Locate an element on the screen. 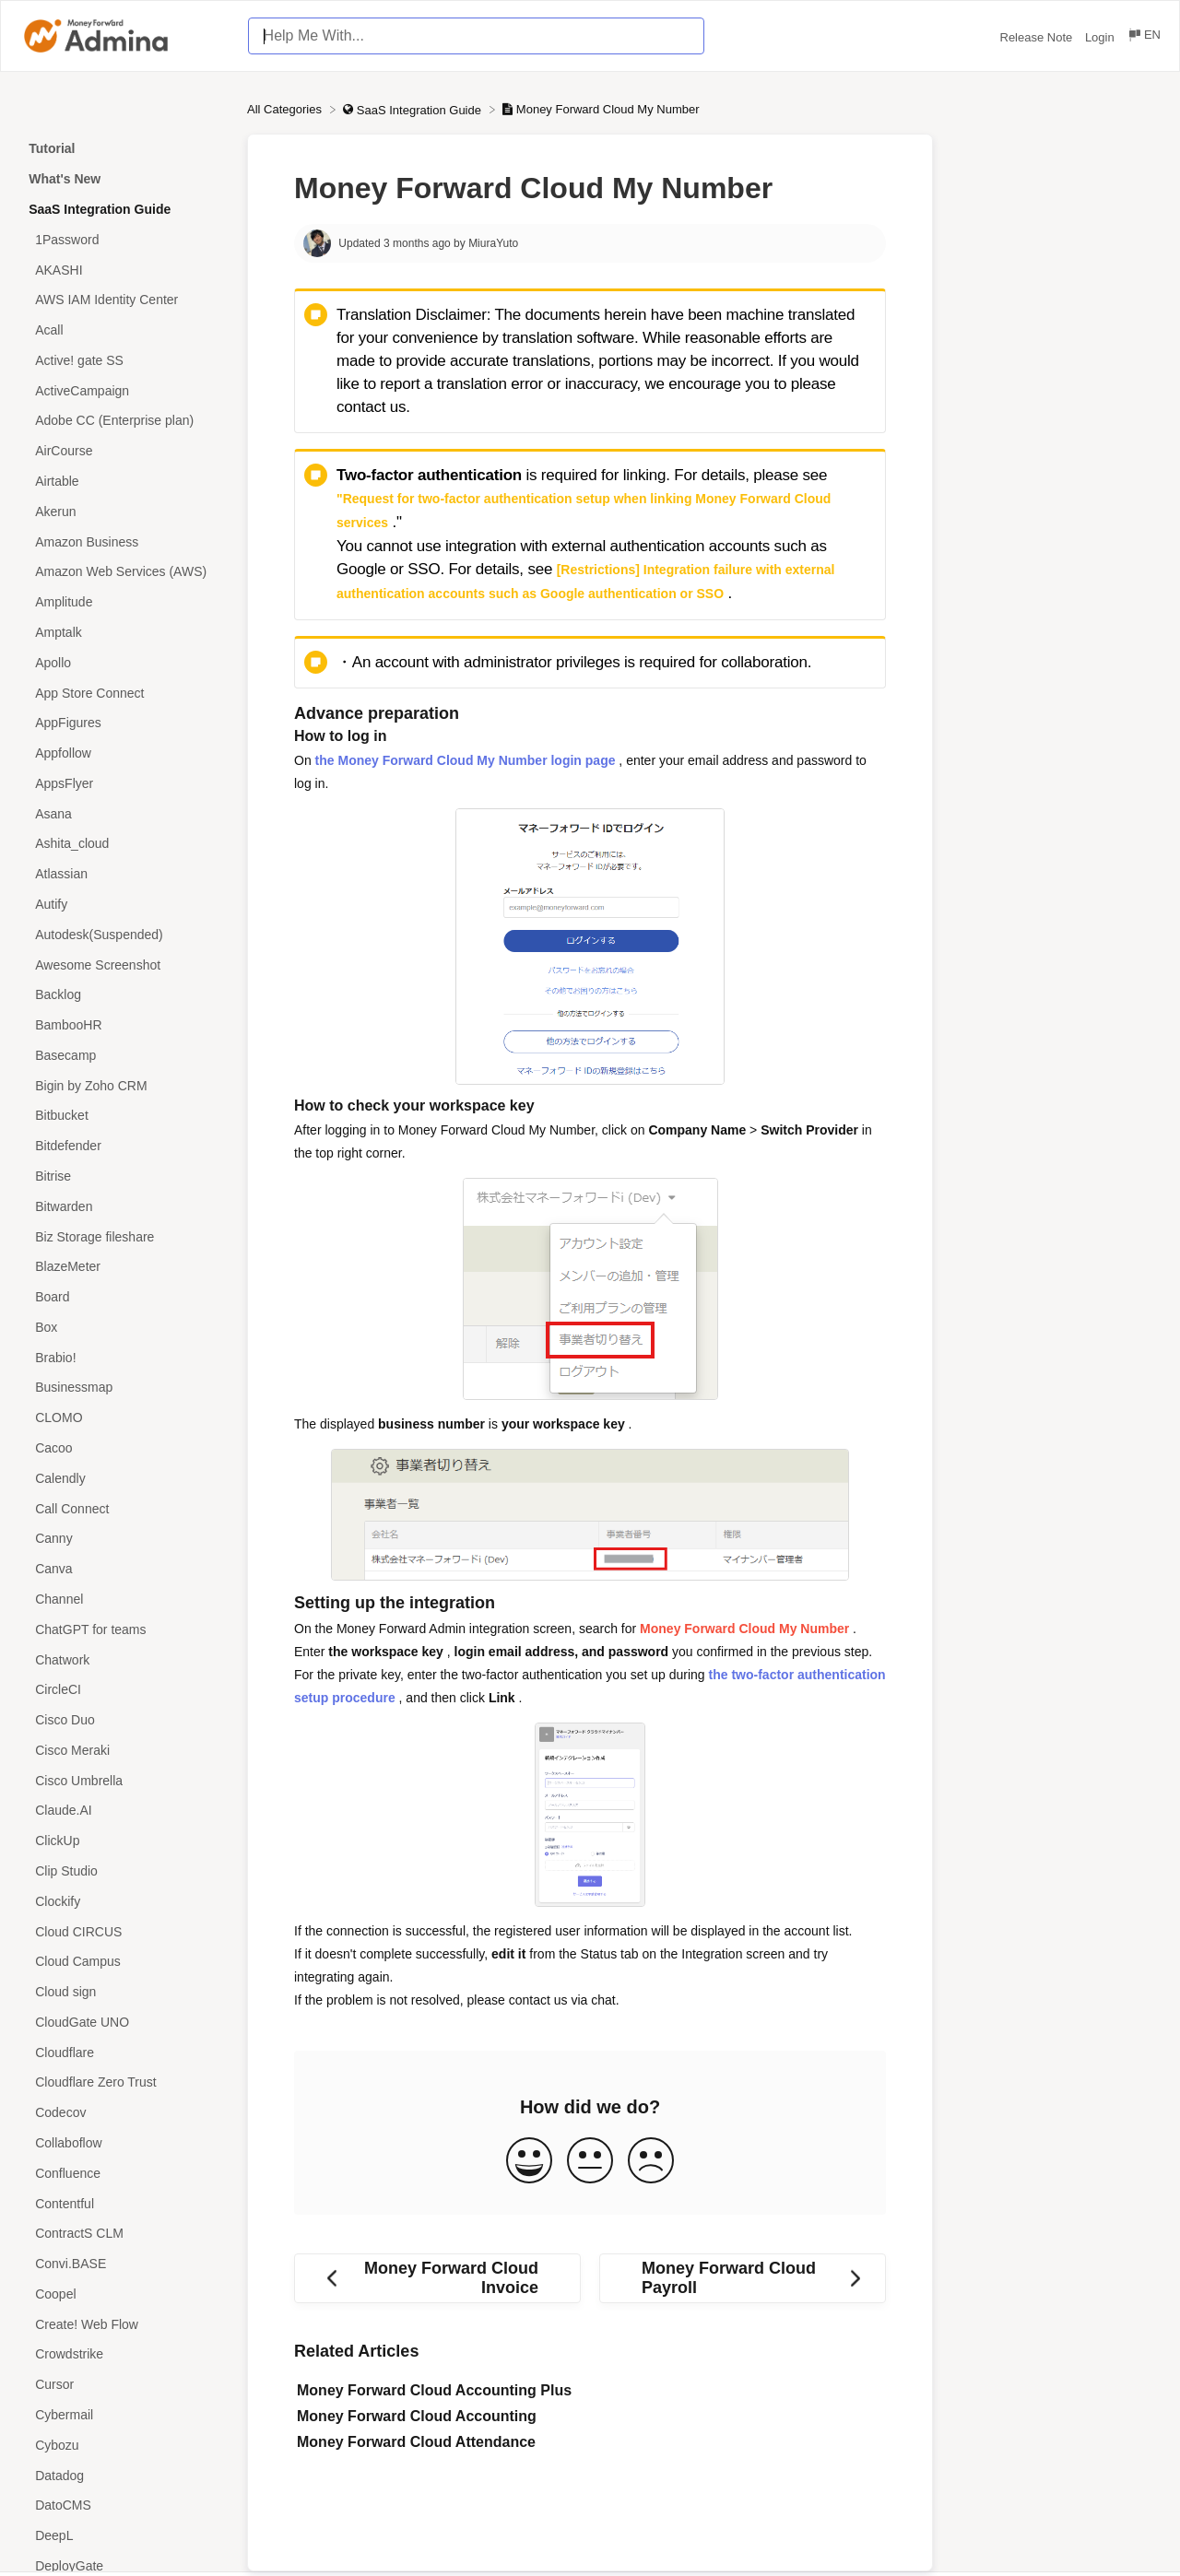 Image resolution: width=1180 pixels, height=2576 pixels. [Article Confluence] is located at coordinates (123, 2173).